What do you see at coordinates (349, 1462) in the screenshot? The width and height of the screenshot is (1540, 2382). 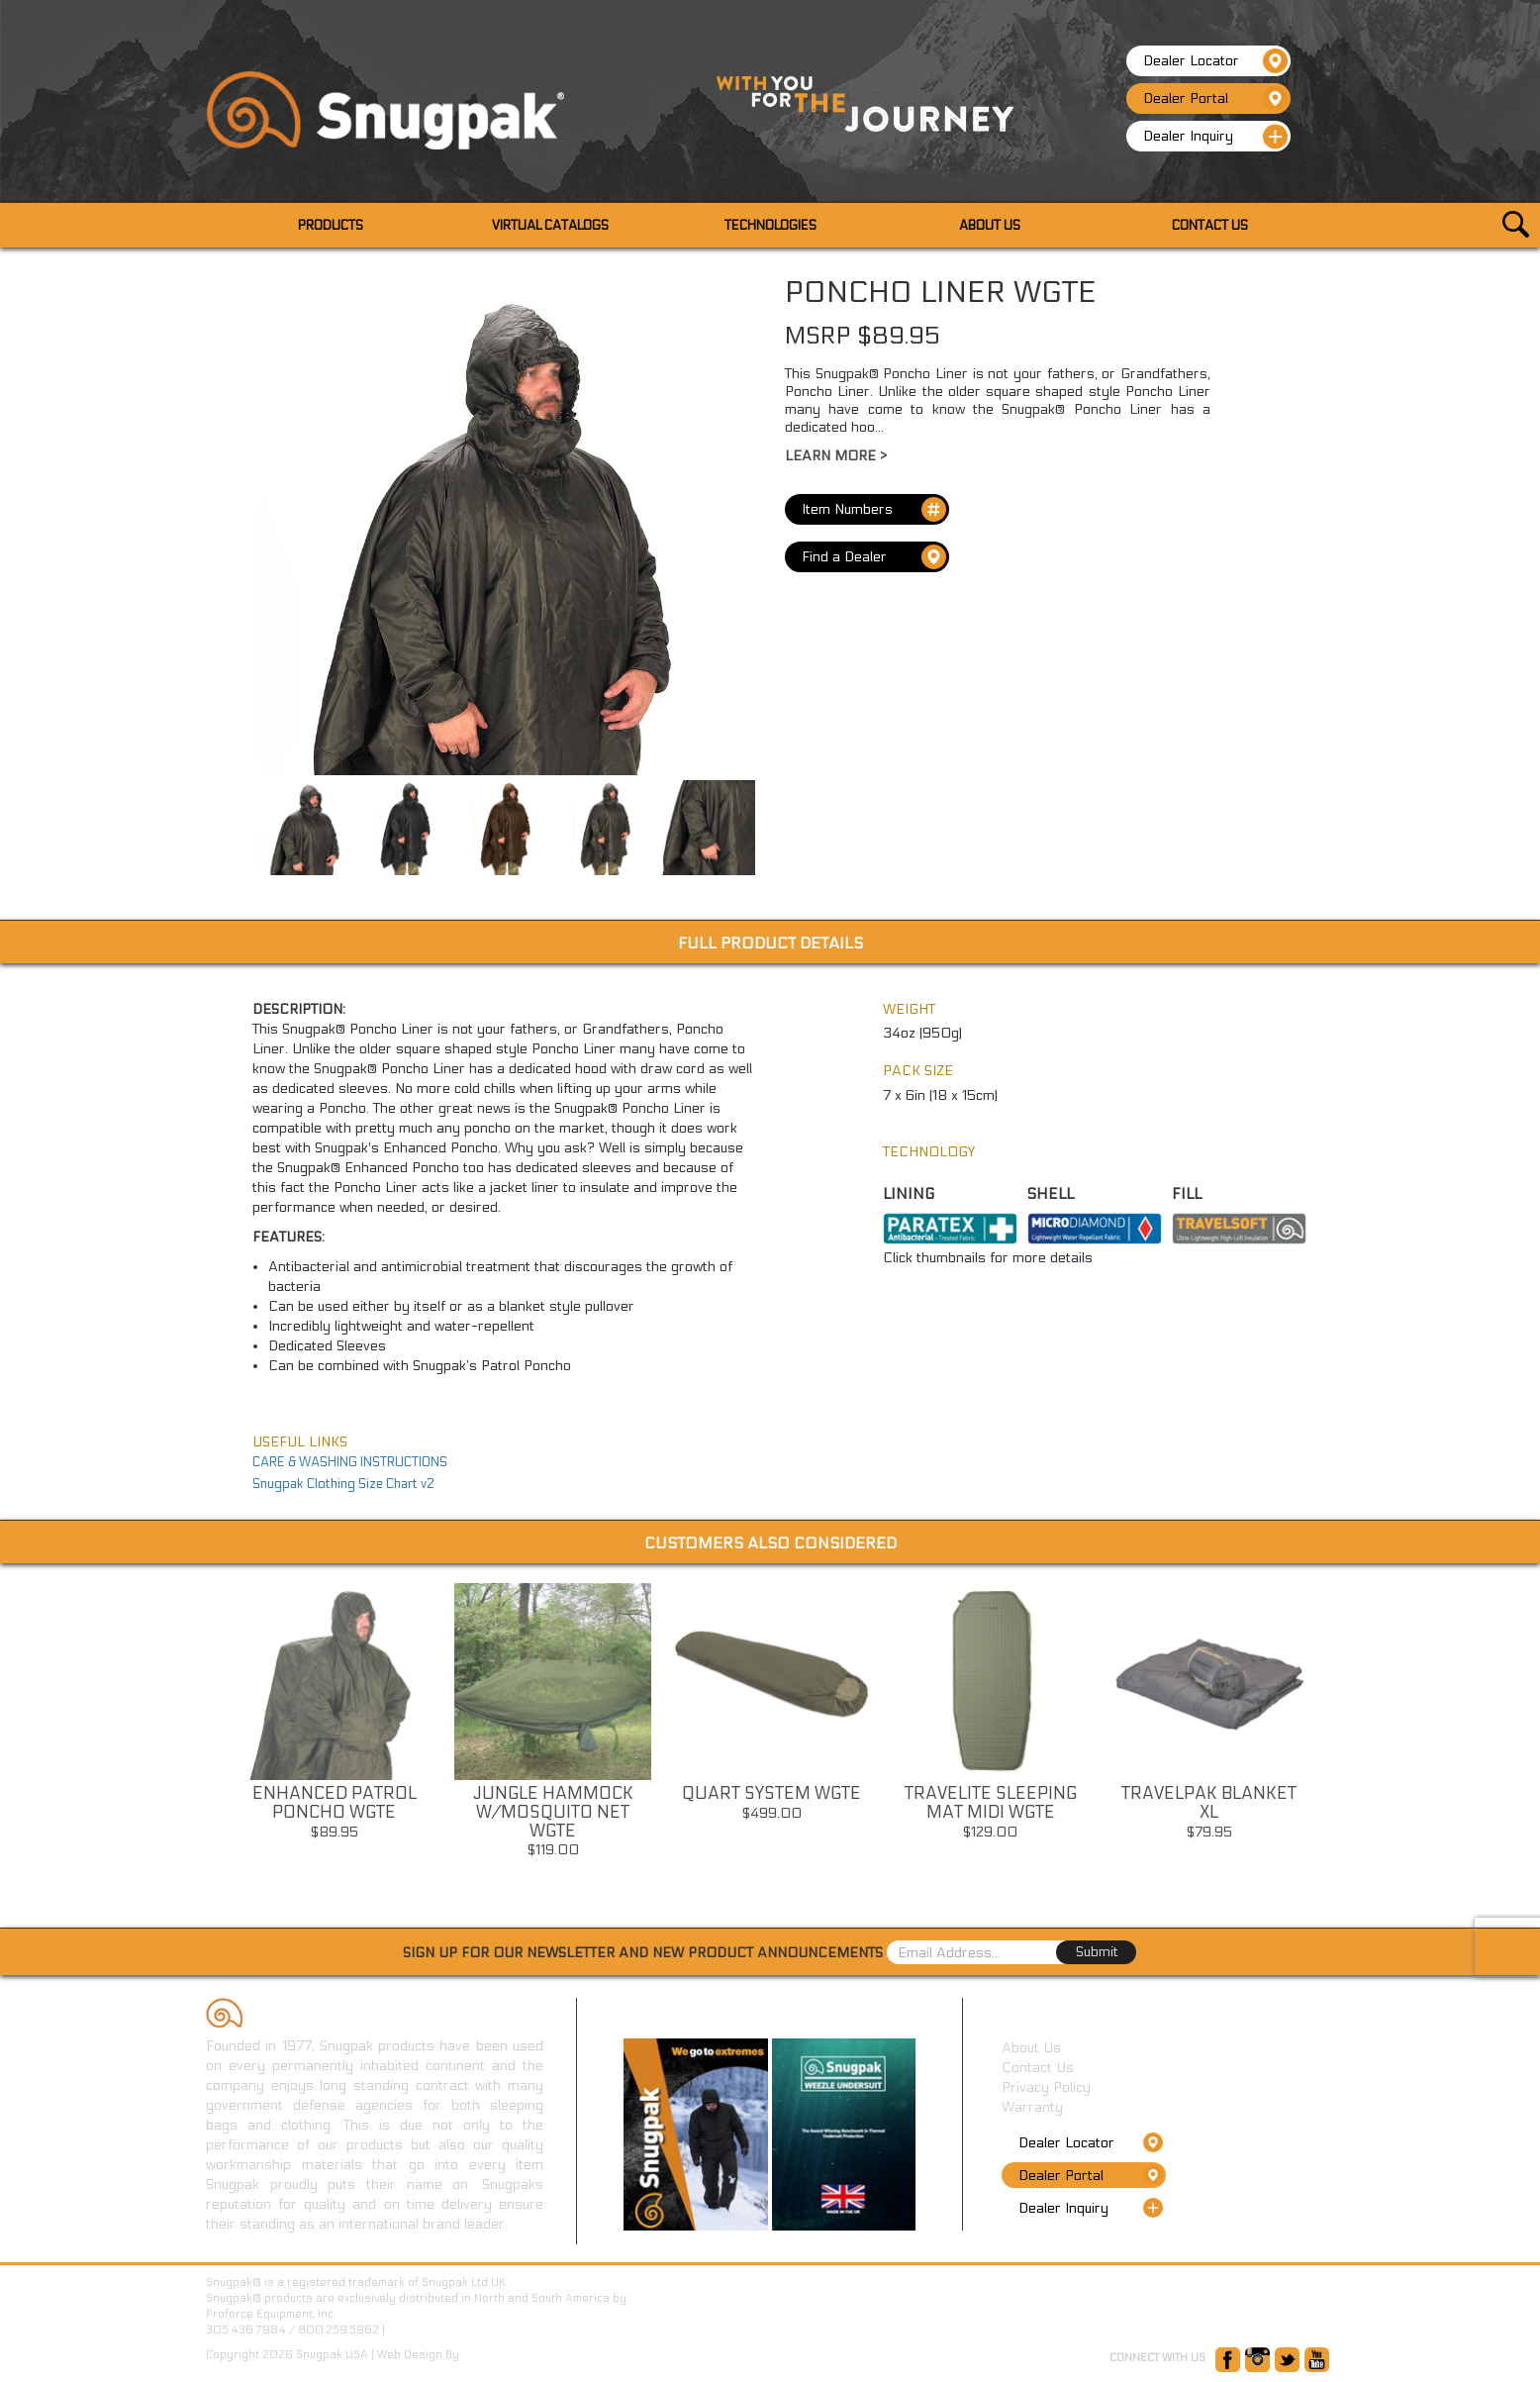 I see `CARE & WASHING INSTRUCTIONS` at bounding box center [349, 1462].